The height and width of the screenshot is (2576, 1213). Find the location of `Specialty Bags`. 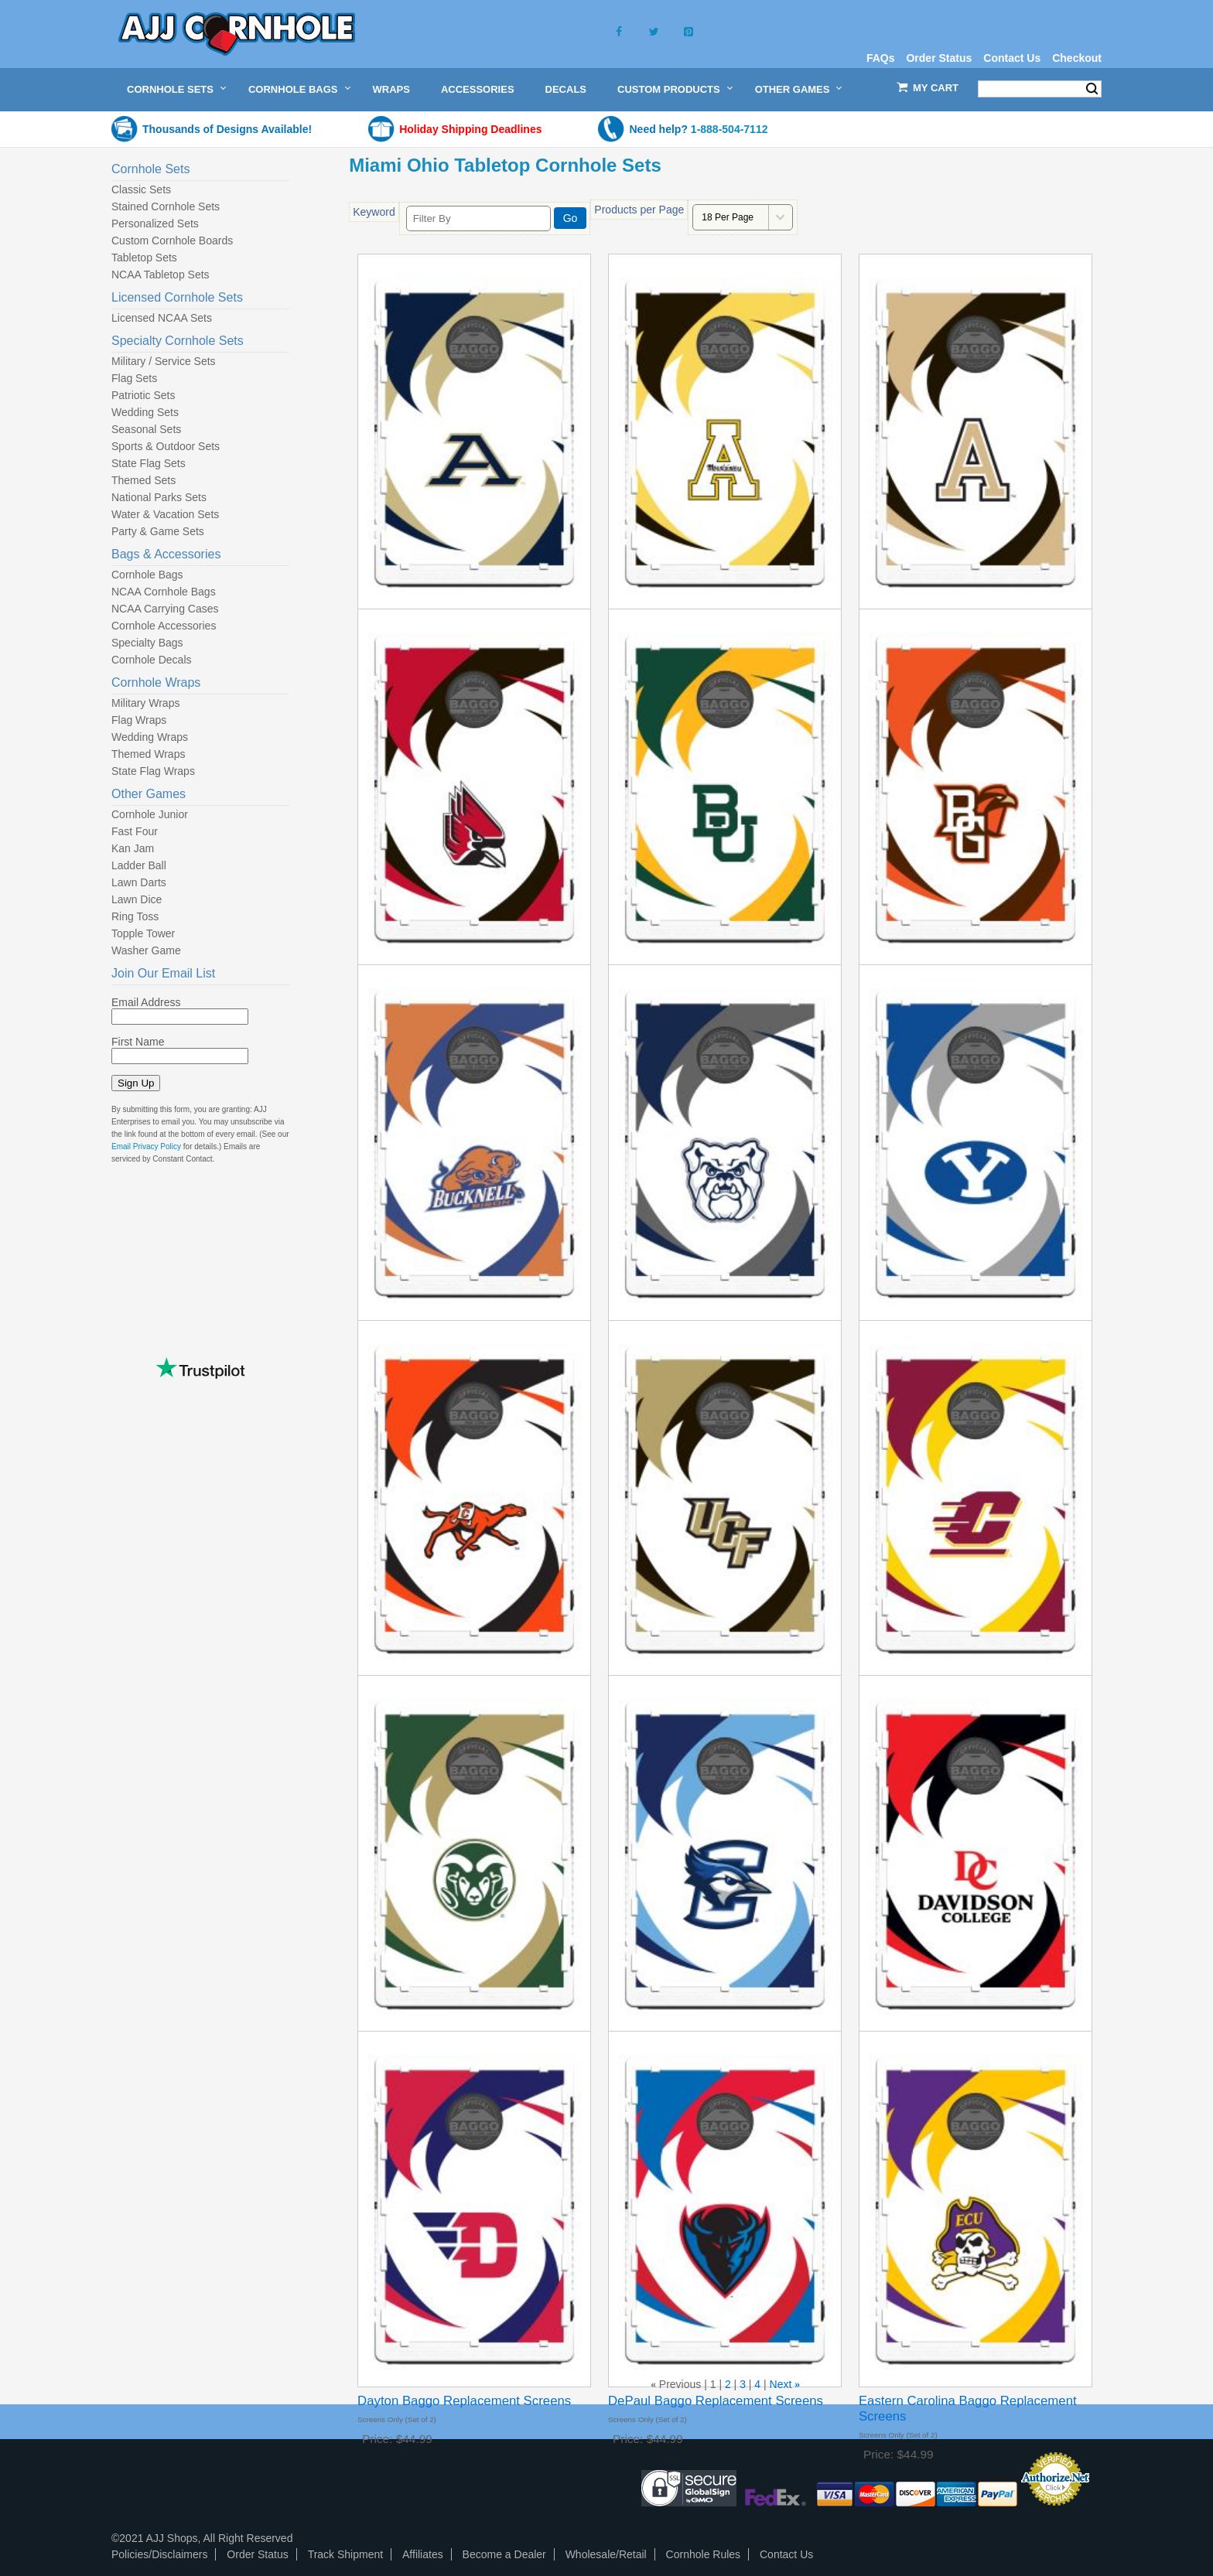

Specialty Bags is located at coordinates (147, 642).